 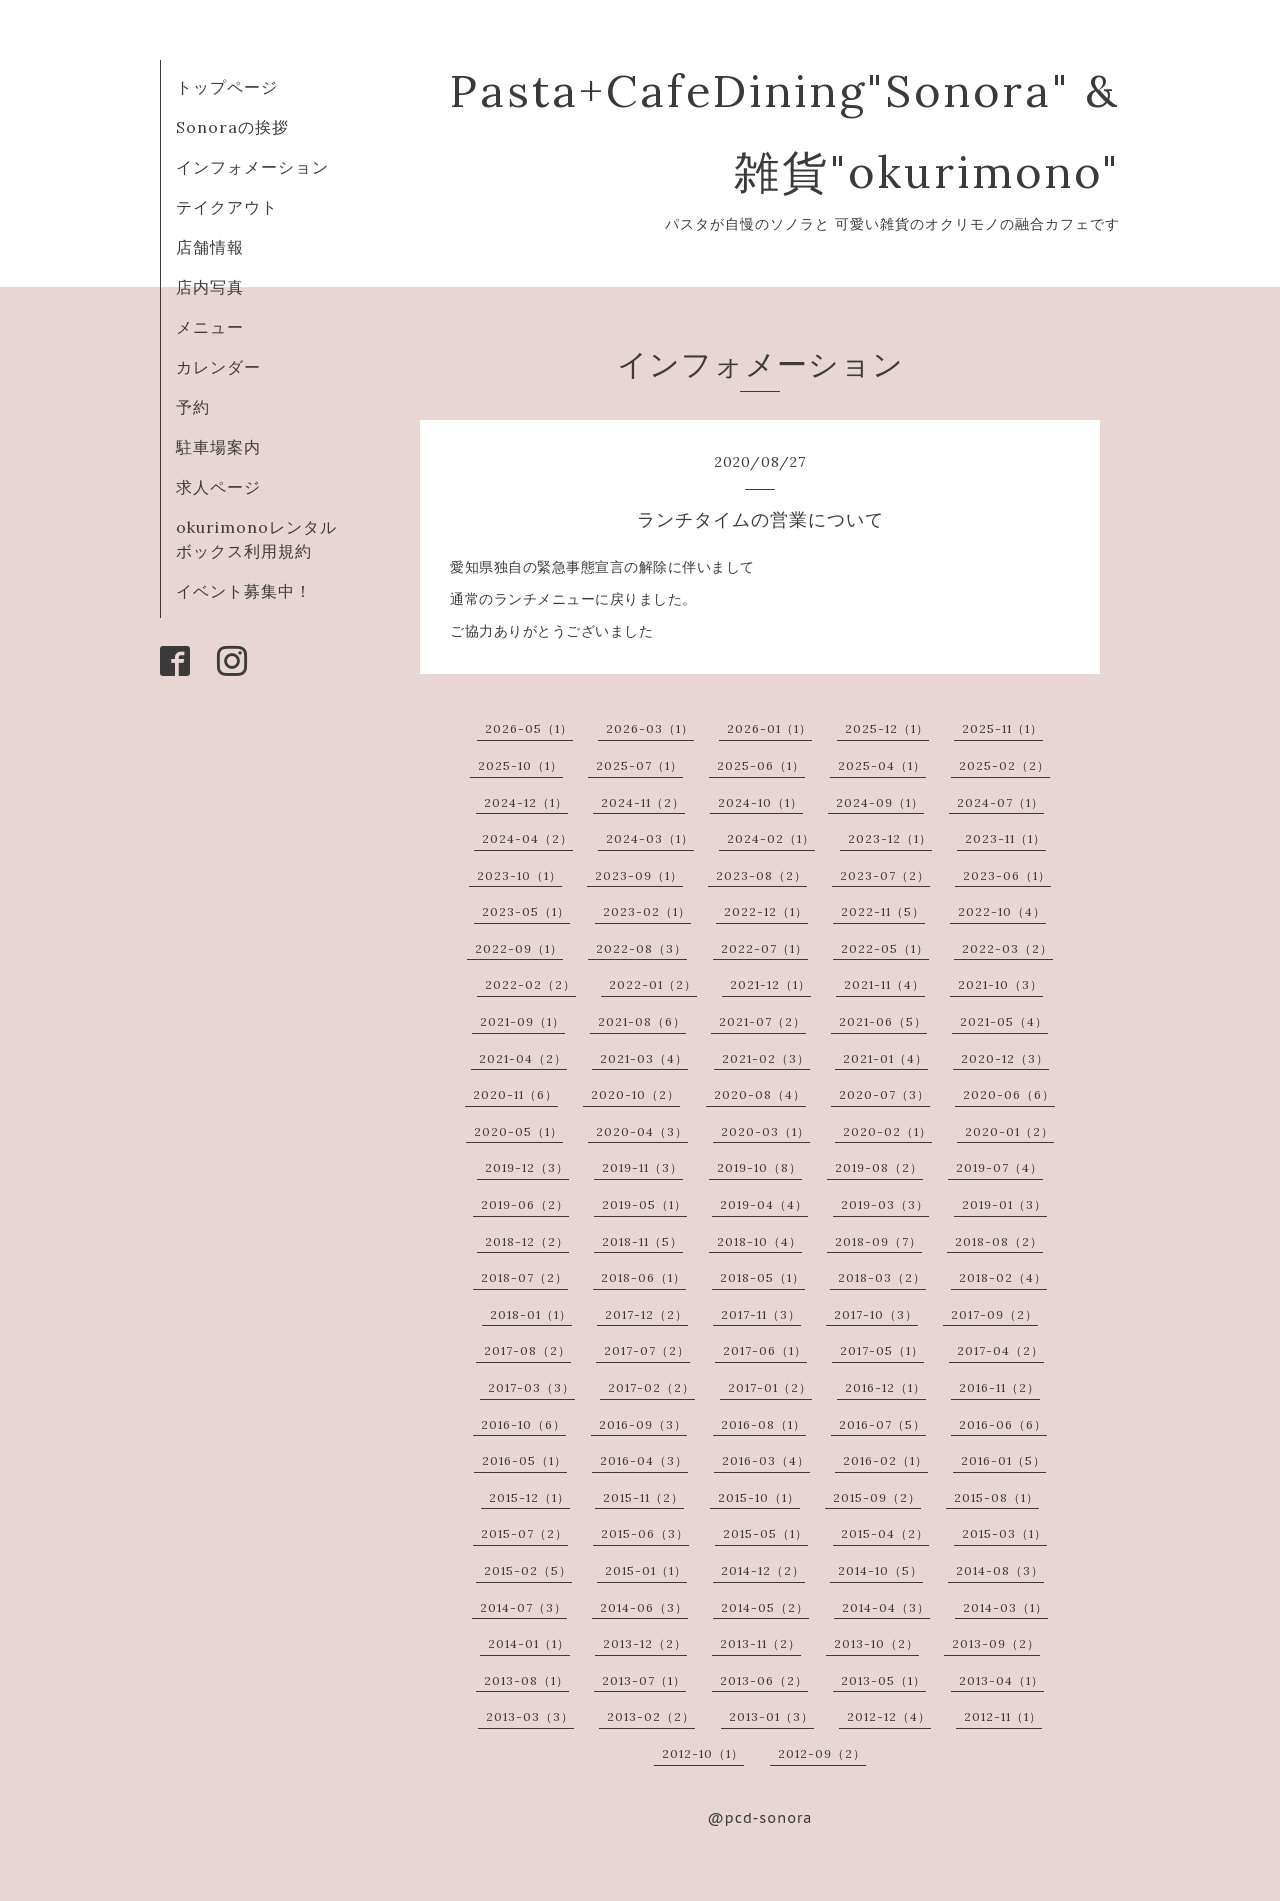 What do you see at coordinates (644, 1680) in the screenshot?
I see `2013-07（1）` at bounding box center [644, 1680].